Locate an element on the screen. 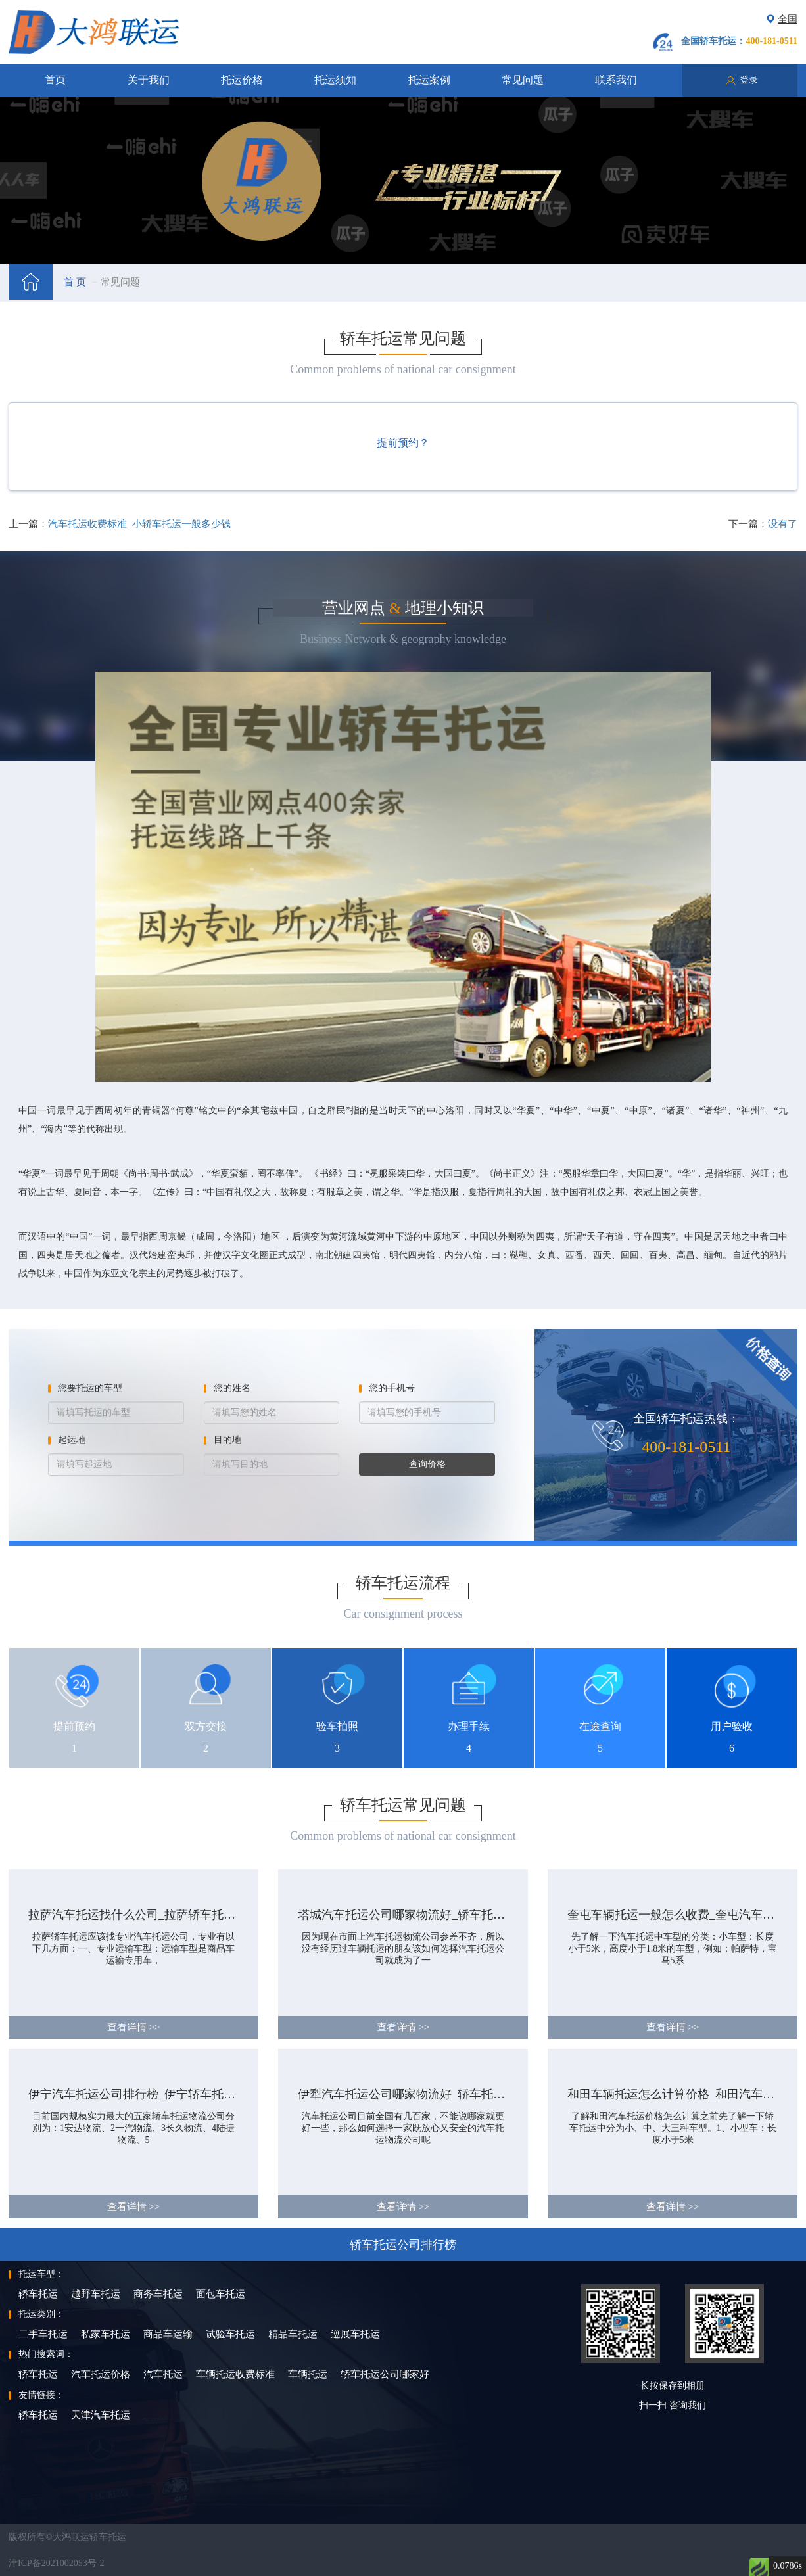 The image size is (806, 2576). 商品车运输 is located at coordinates (168, 2334).